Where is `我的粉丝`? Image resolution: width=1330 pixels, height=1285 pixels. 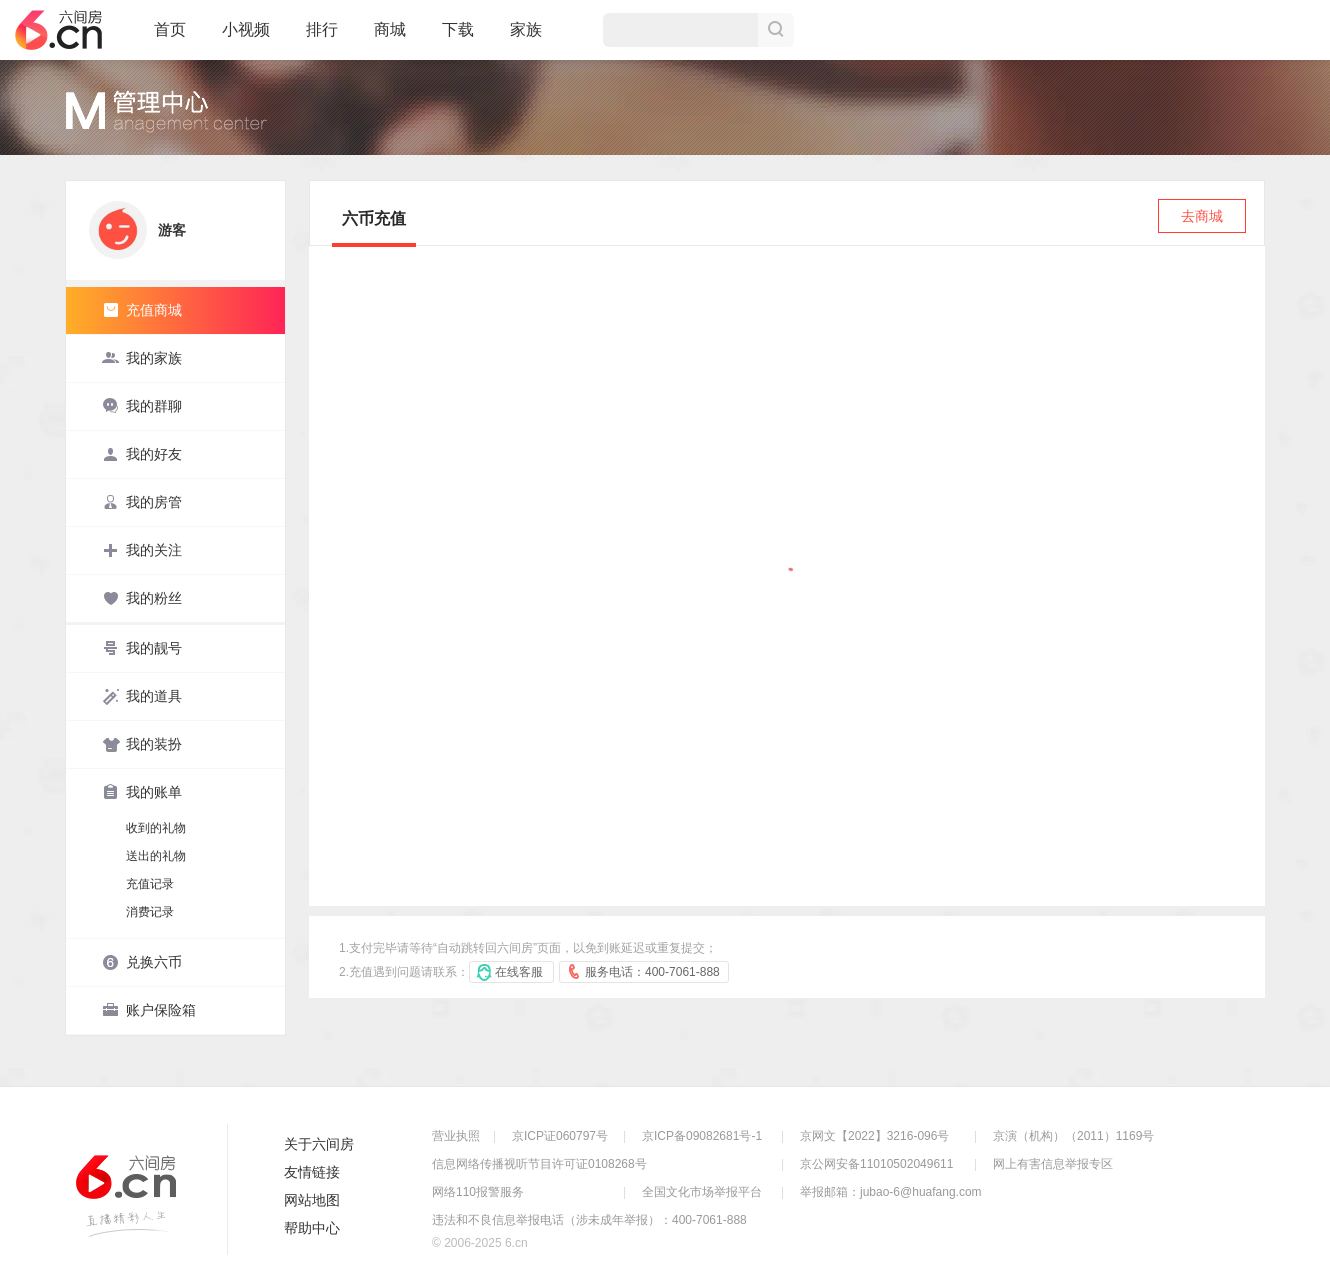
我的粉丝 is located at coordinates (142, 598).